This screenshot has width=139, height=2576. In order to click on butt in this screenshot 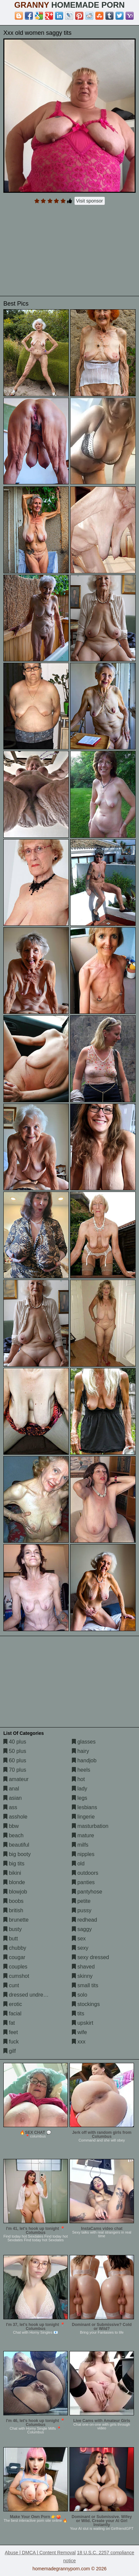, I will do `click(10, 1938)`.